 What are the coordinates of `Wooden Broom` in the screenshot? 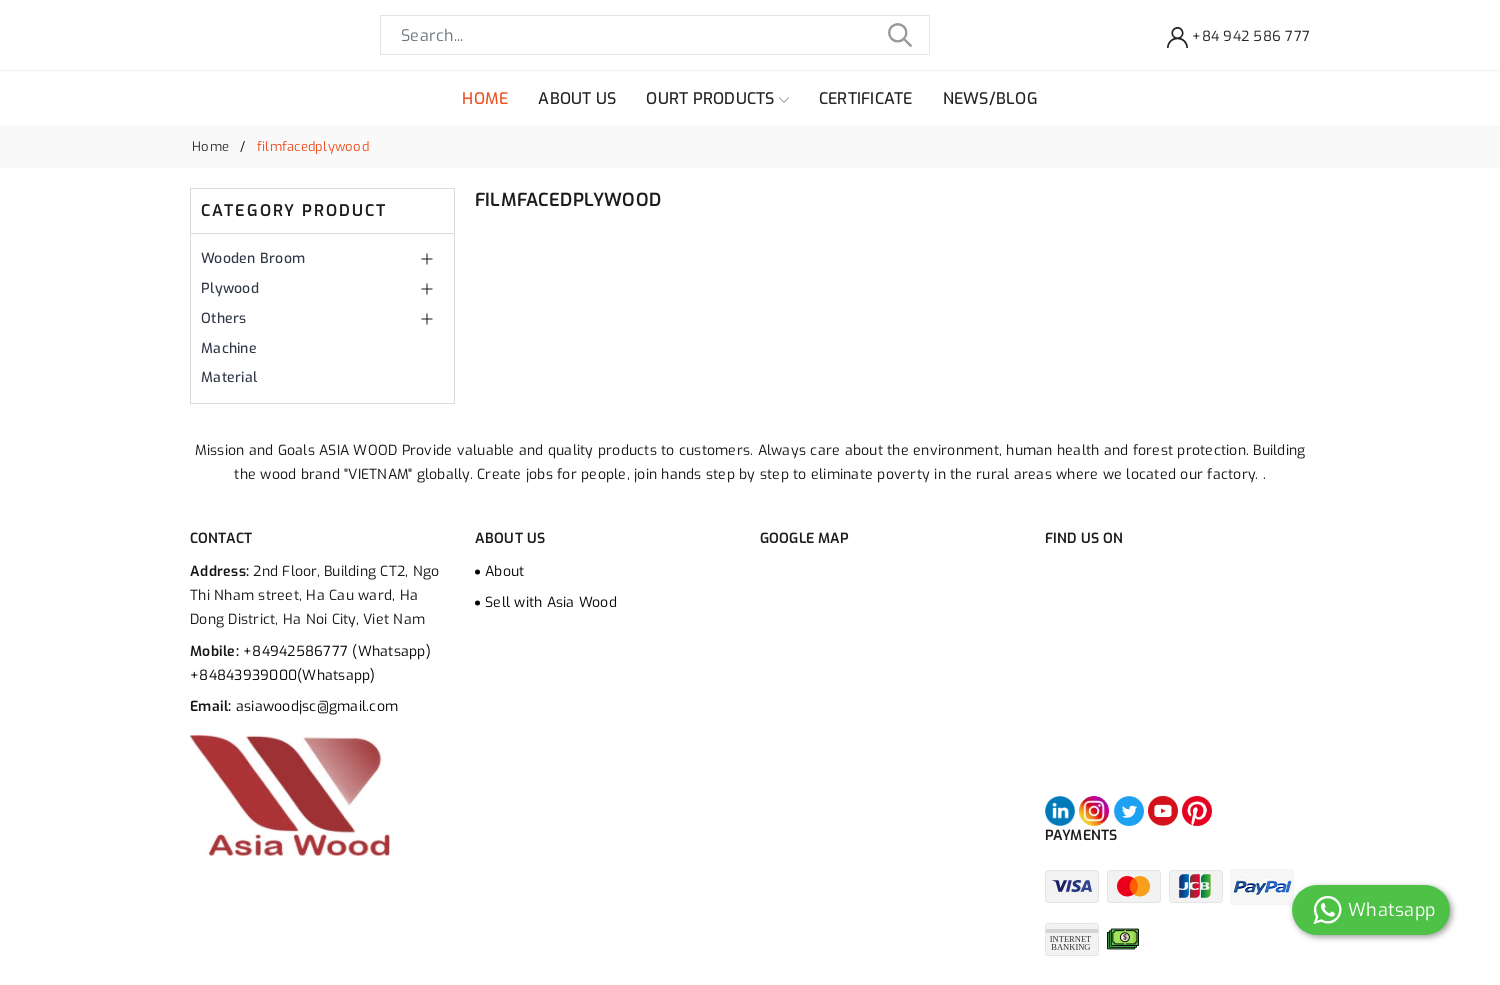 It's located at (253, 258).